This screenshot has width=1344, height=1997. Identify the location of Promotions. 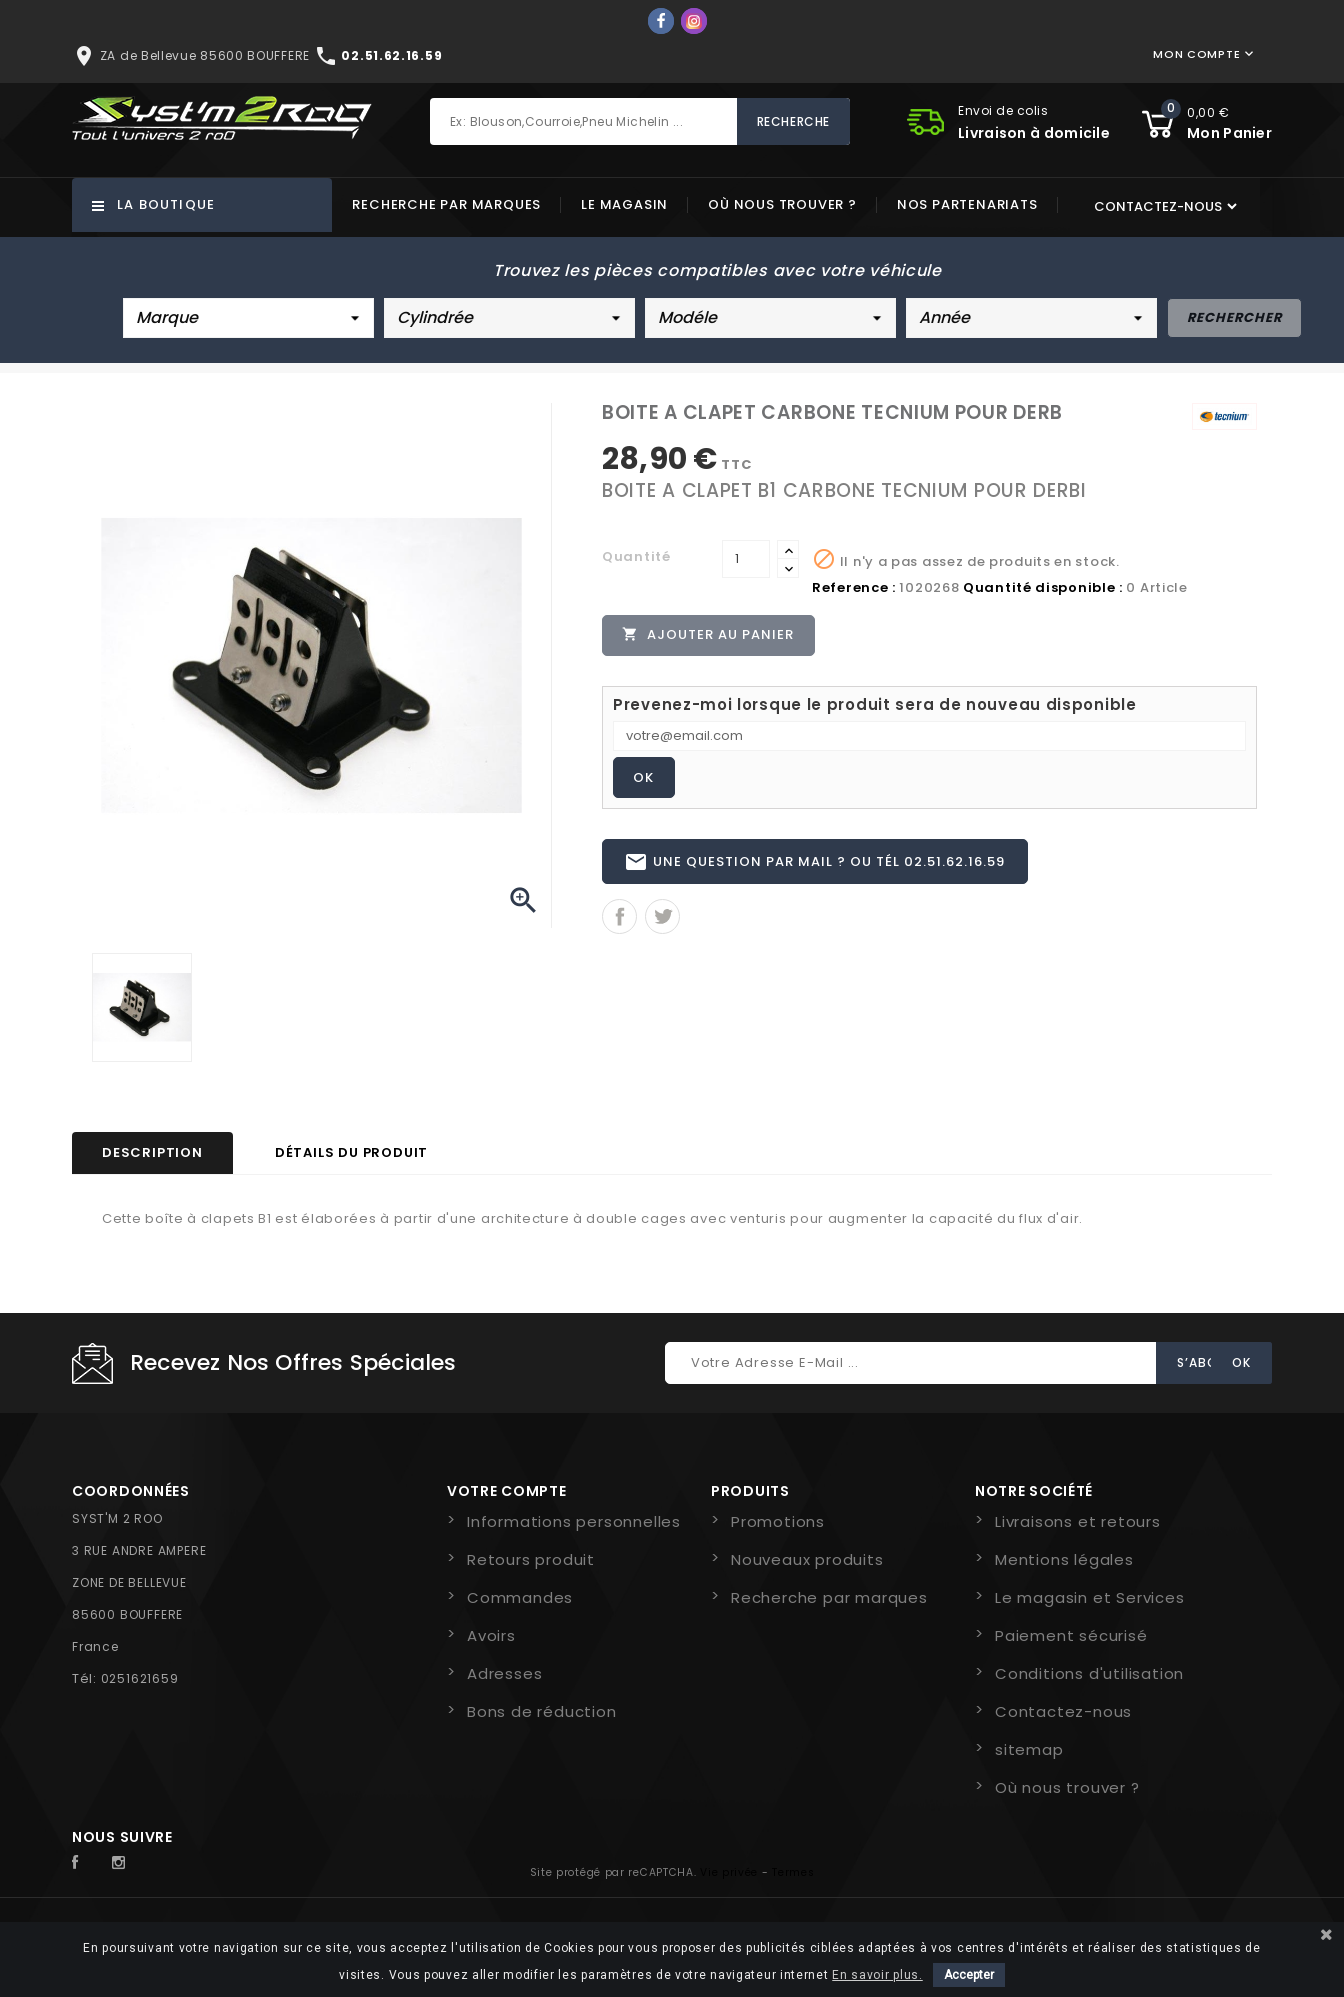
(778, 1521).